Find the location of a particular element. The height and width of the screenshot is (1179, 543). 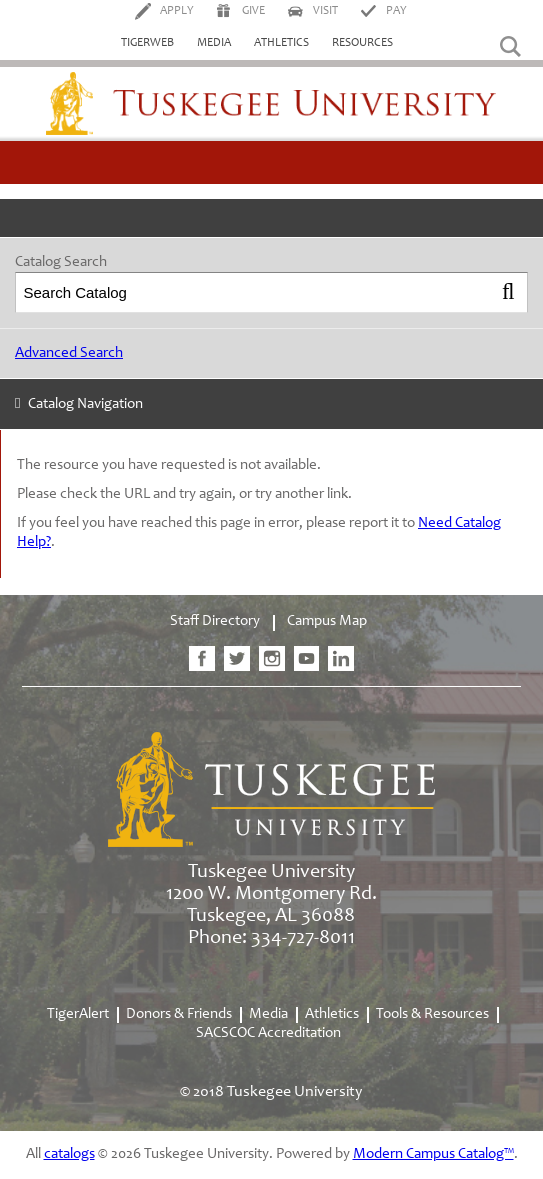

Media is located at coordinates (214, 43).